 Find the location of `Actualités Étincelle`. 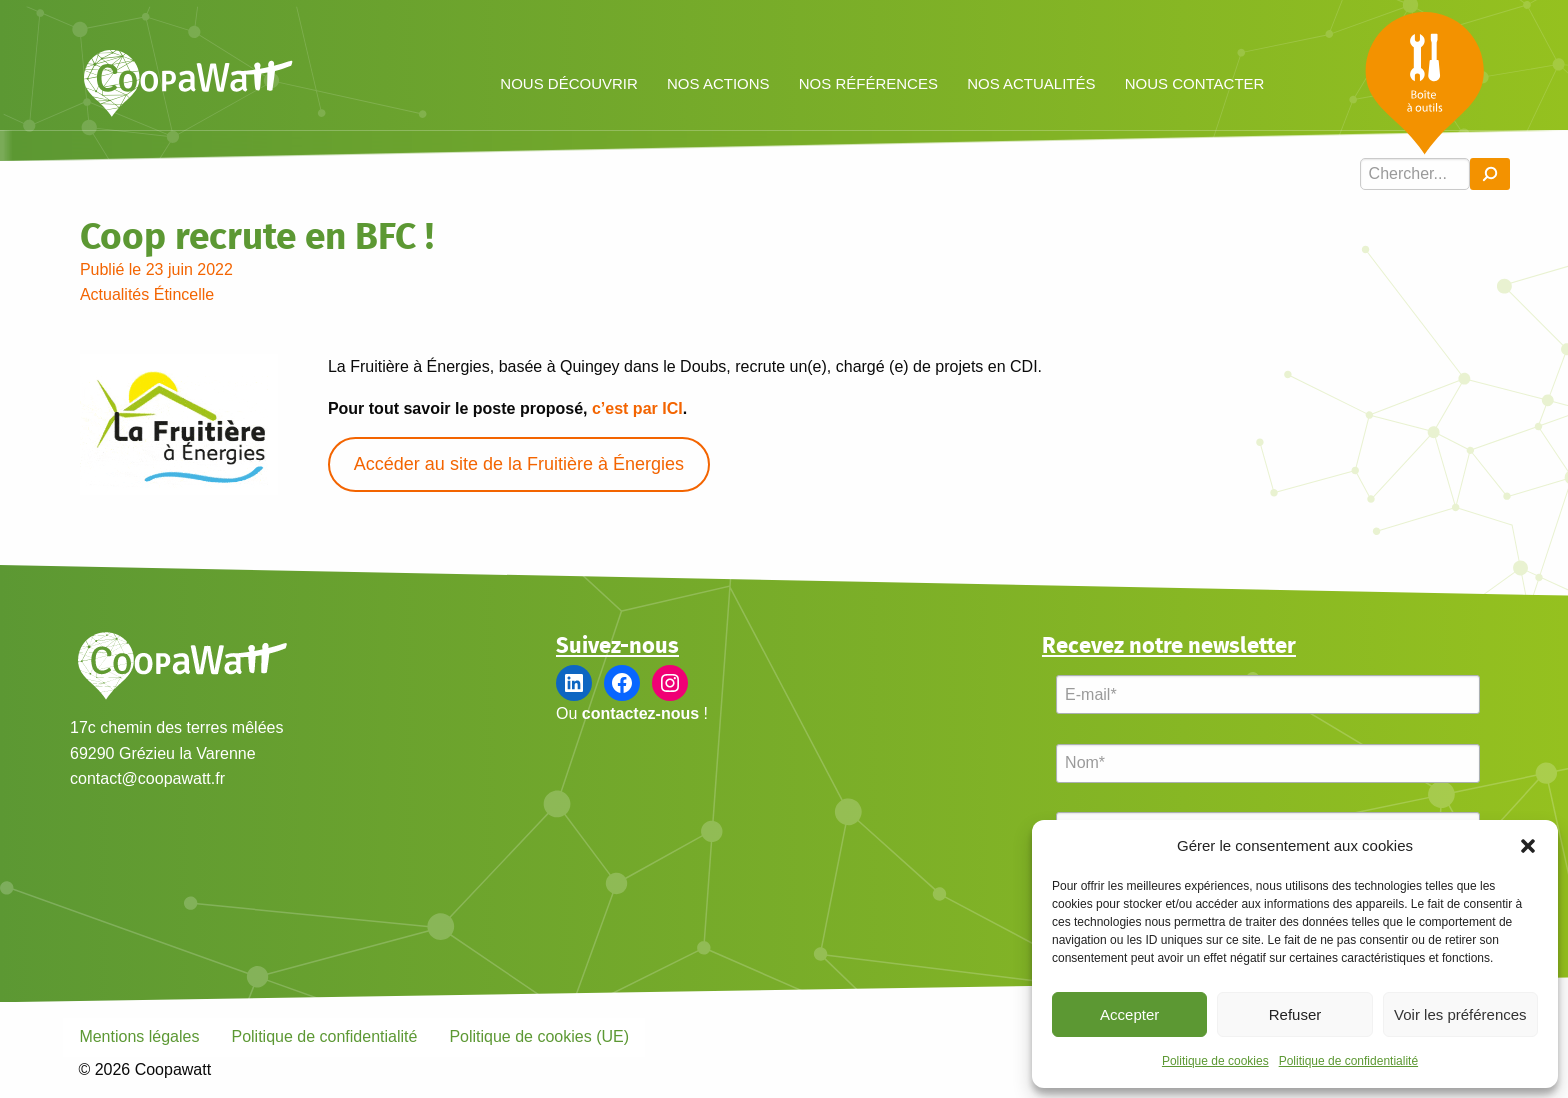

Actualités Étincelle is located at coordinates (147, 294).